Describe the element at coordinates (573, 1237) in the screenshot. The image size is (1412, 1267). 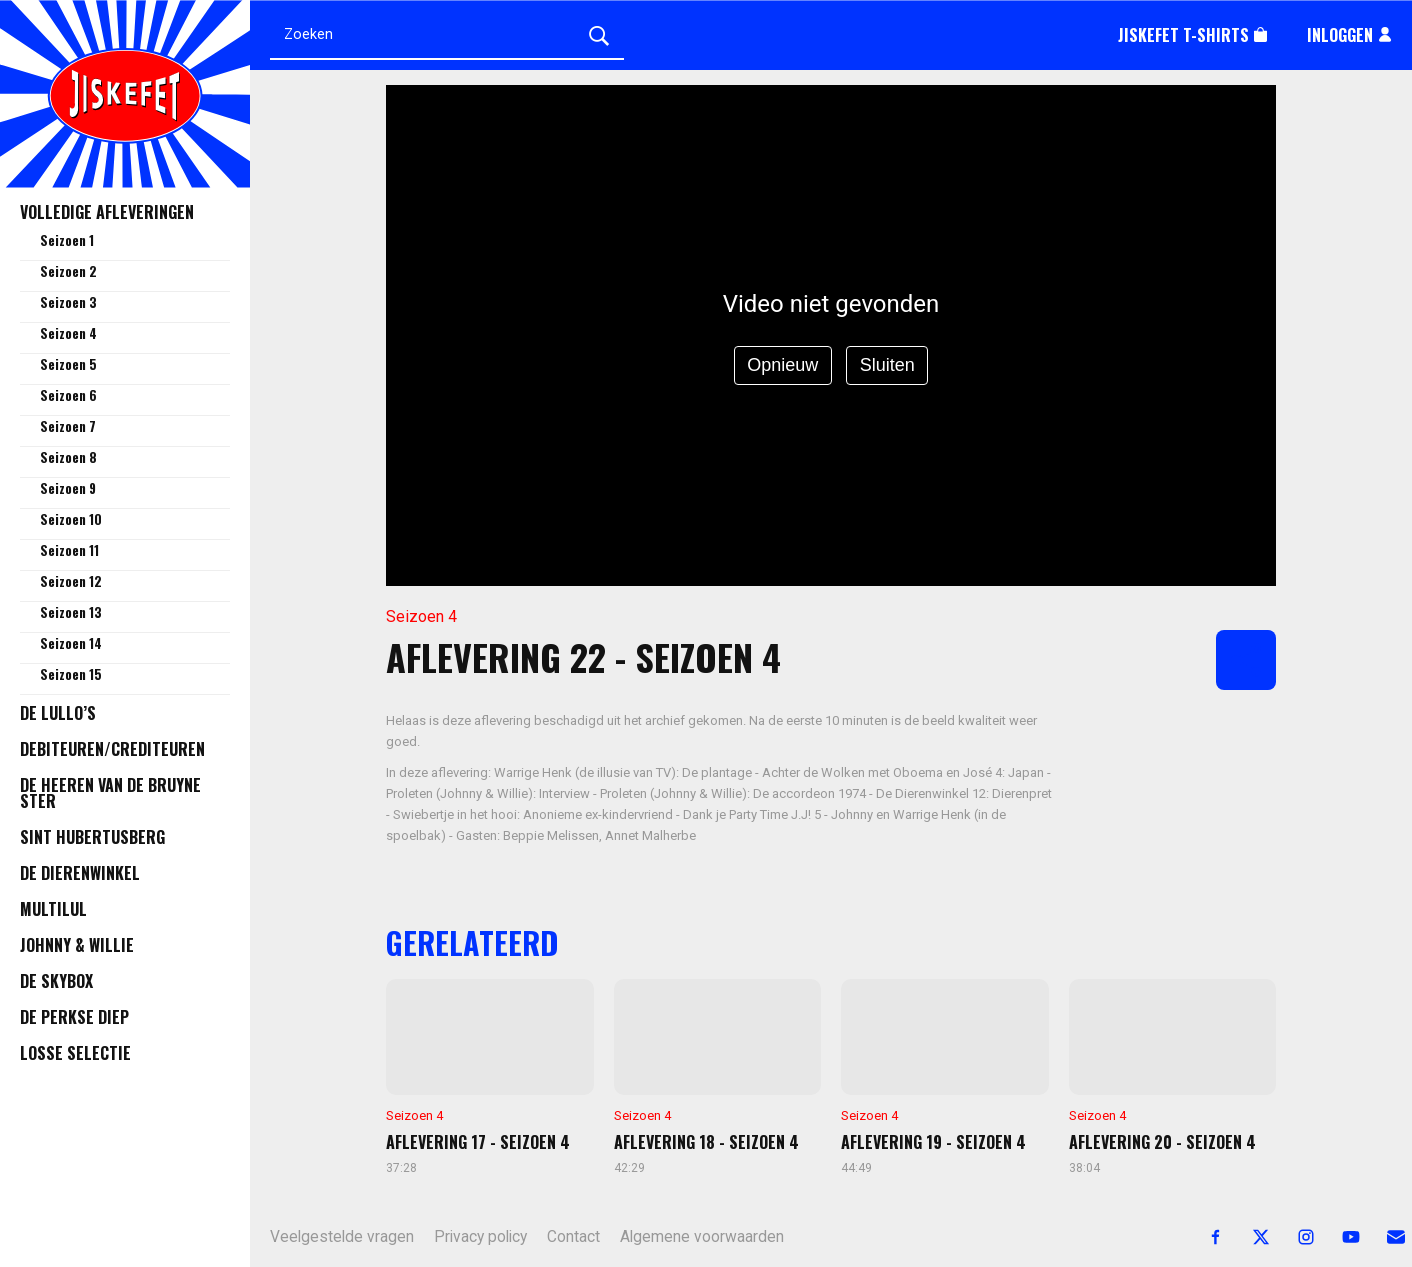
I see `Contact` at that location.